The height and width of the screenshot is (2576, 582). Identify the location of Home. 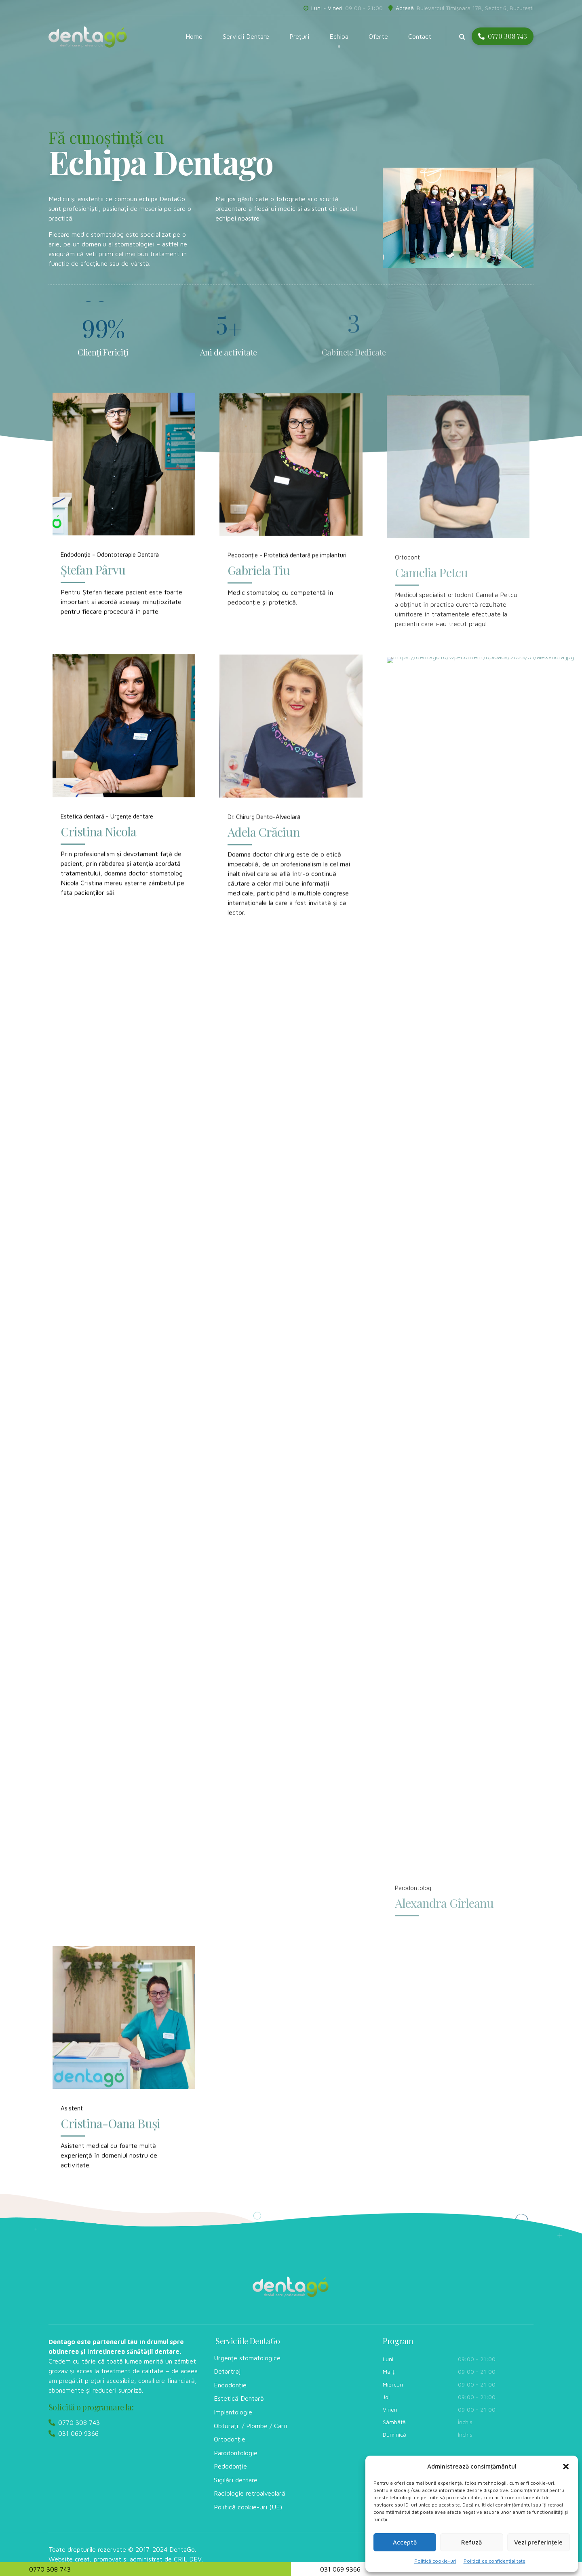
(194, 36).